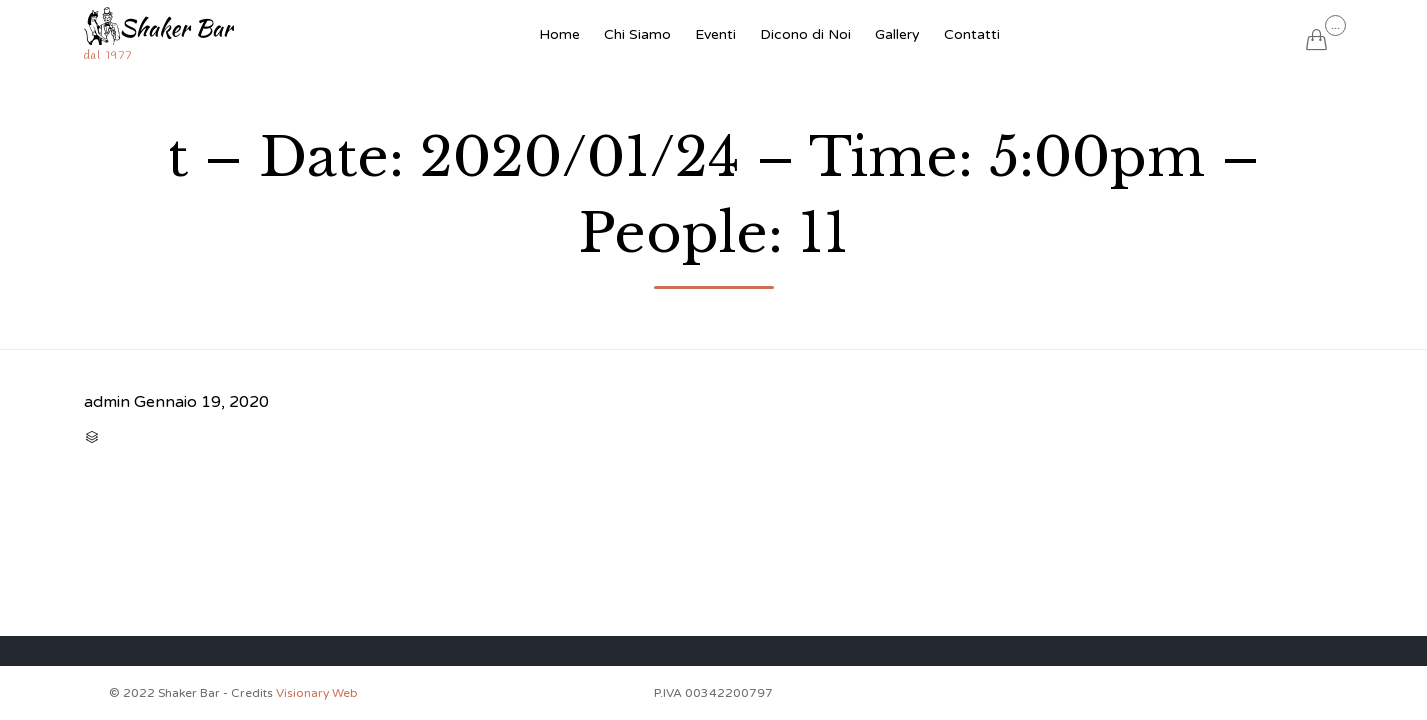  Describe the element at coordinates (897, 34) in the screenshot. I see `Gallery` at that location.